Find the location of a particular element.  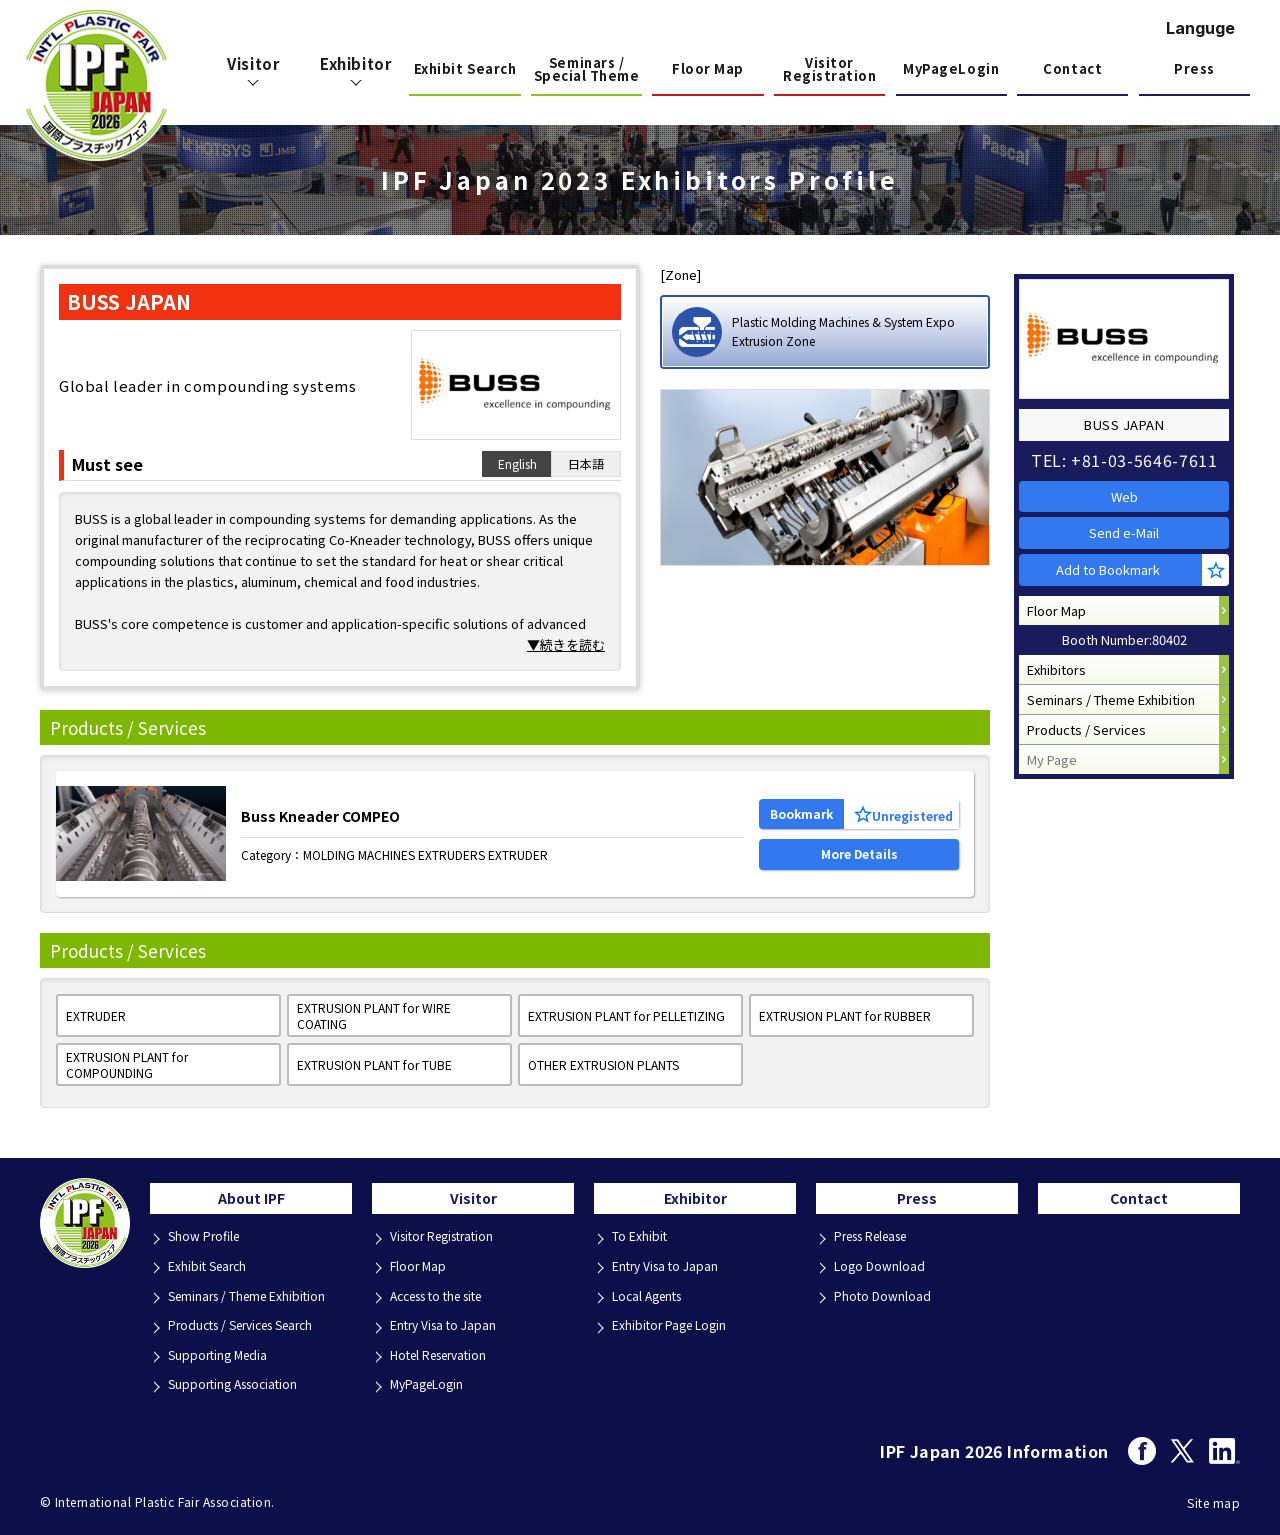

Press Release is located at coordinates (879, 1244).